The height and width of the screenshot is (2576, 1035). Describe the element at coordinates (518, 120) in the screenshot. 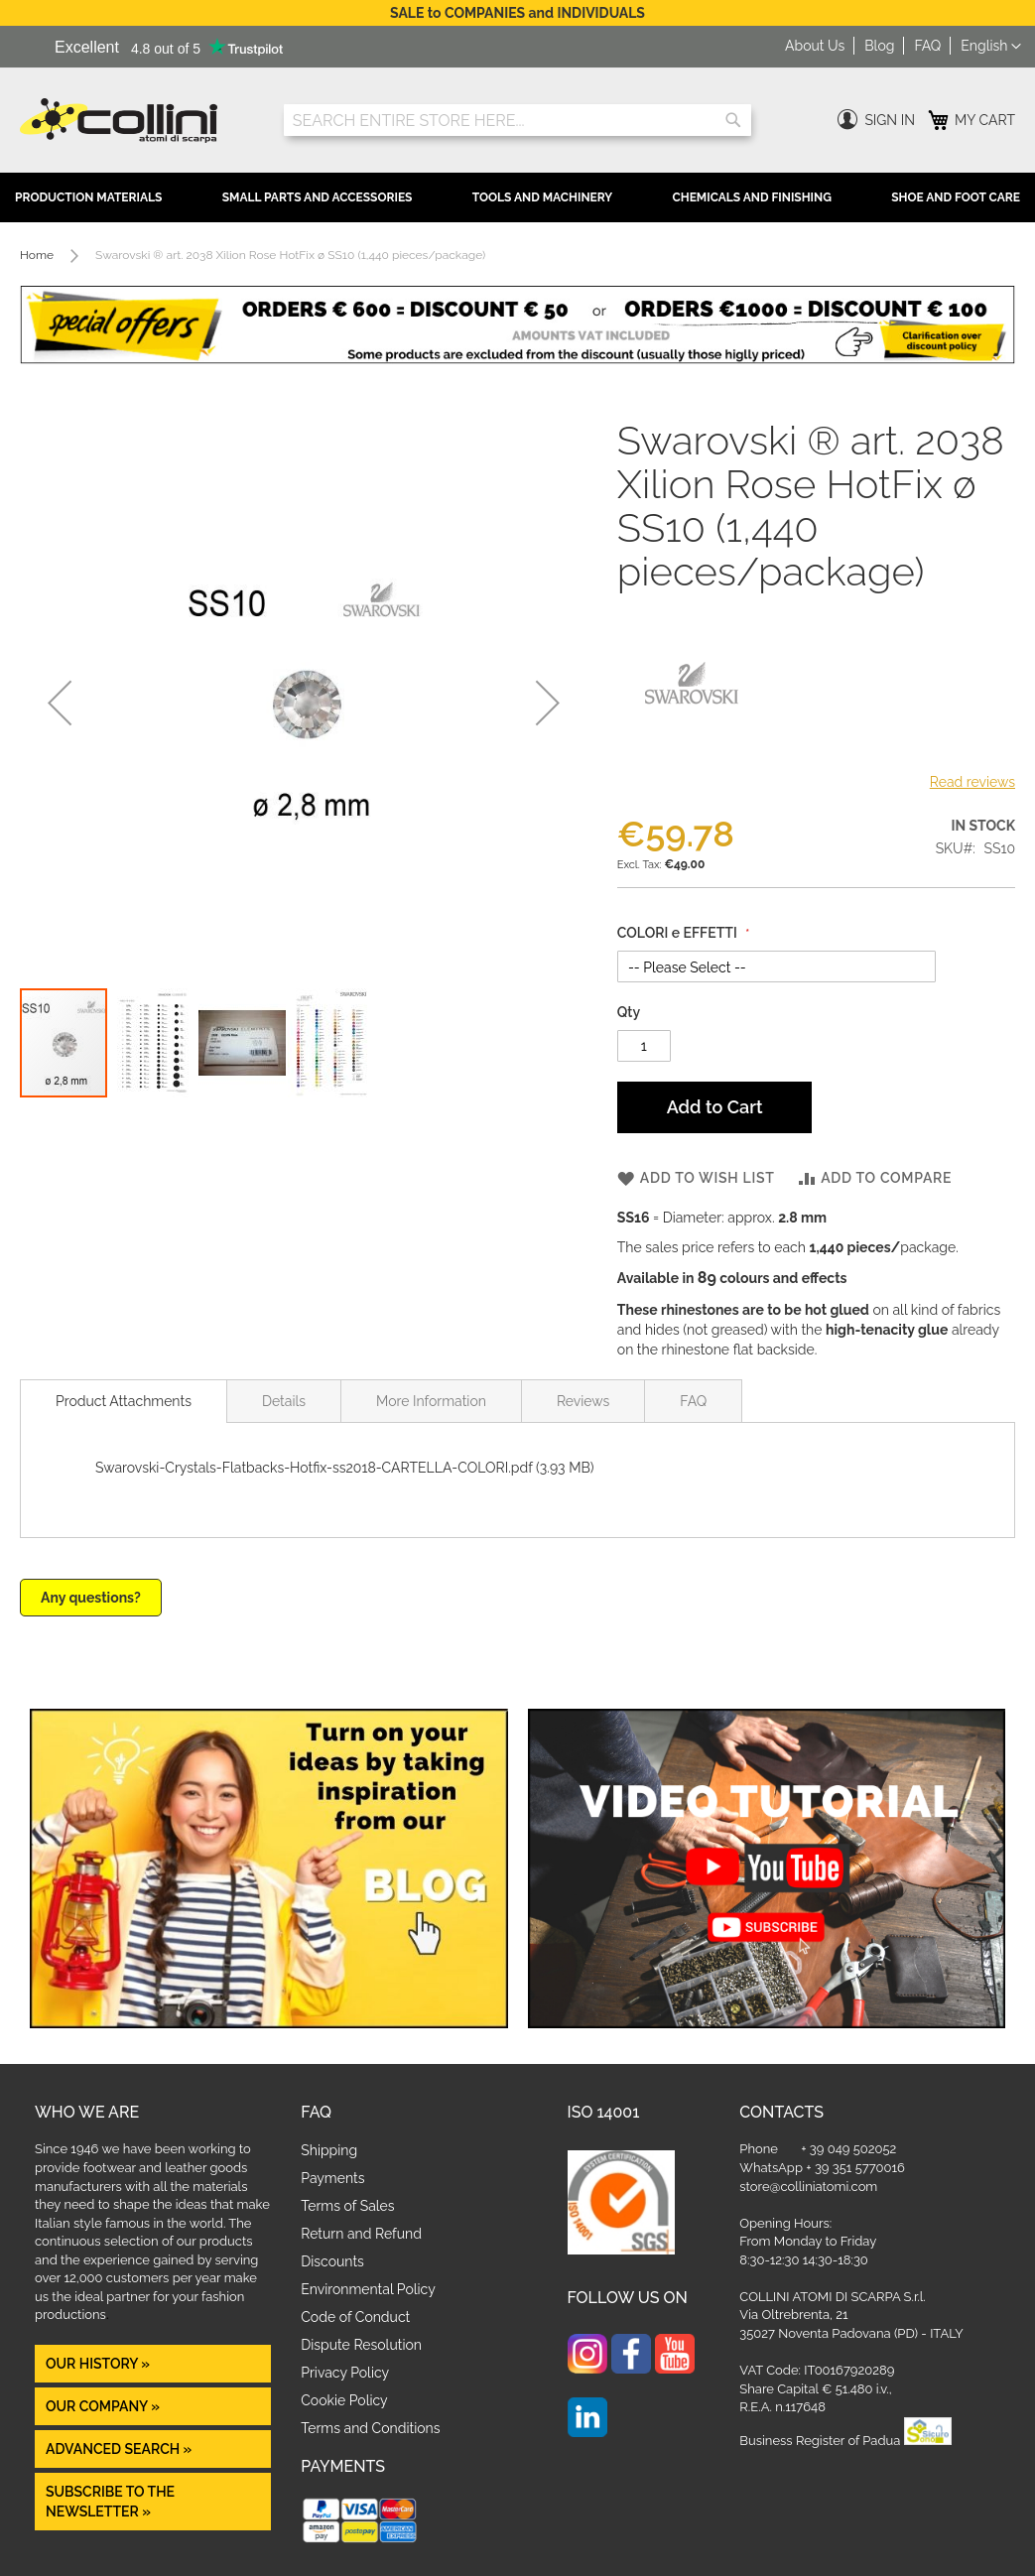

I see `[combobox]` at that location.